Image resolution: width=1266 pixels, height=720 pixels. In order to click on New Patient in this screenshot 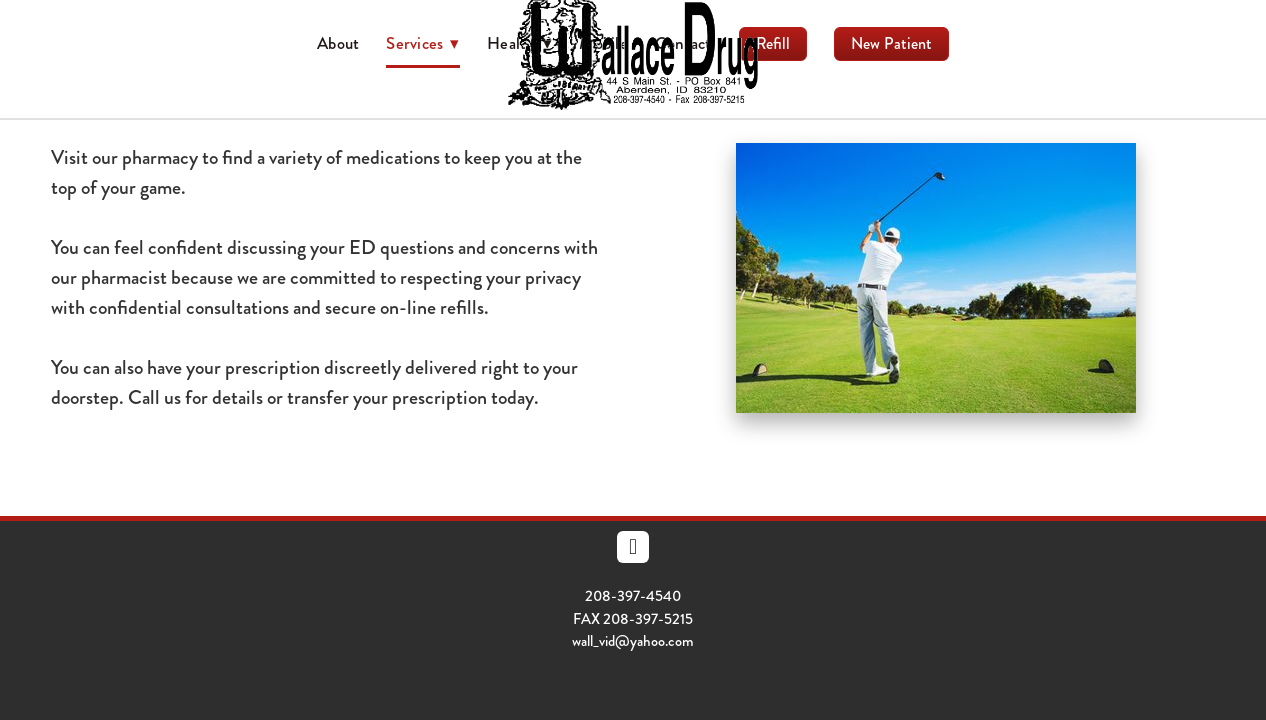, I will do `click(891, 43)`.